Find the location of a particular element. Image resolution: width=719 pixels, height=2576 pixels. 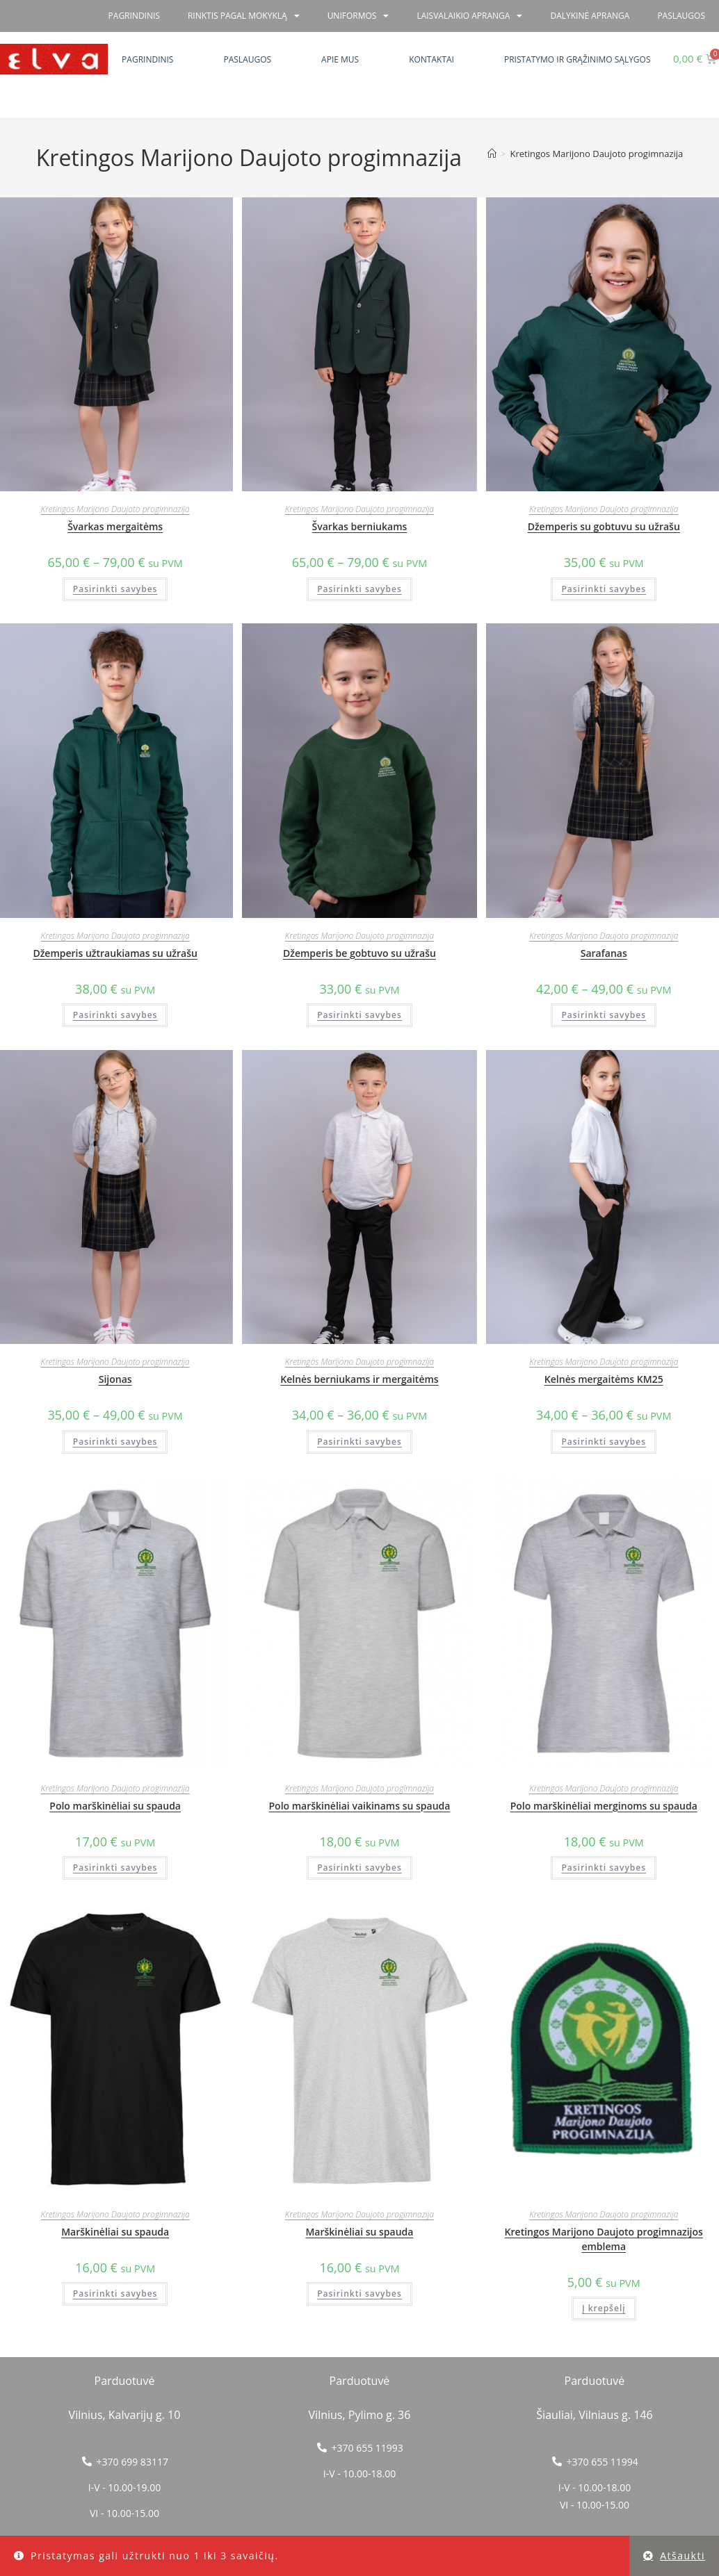

Uniformos is located at coordinates (358, 16).